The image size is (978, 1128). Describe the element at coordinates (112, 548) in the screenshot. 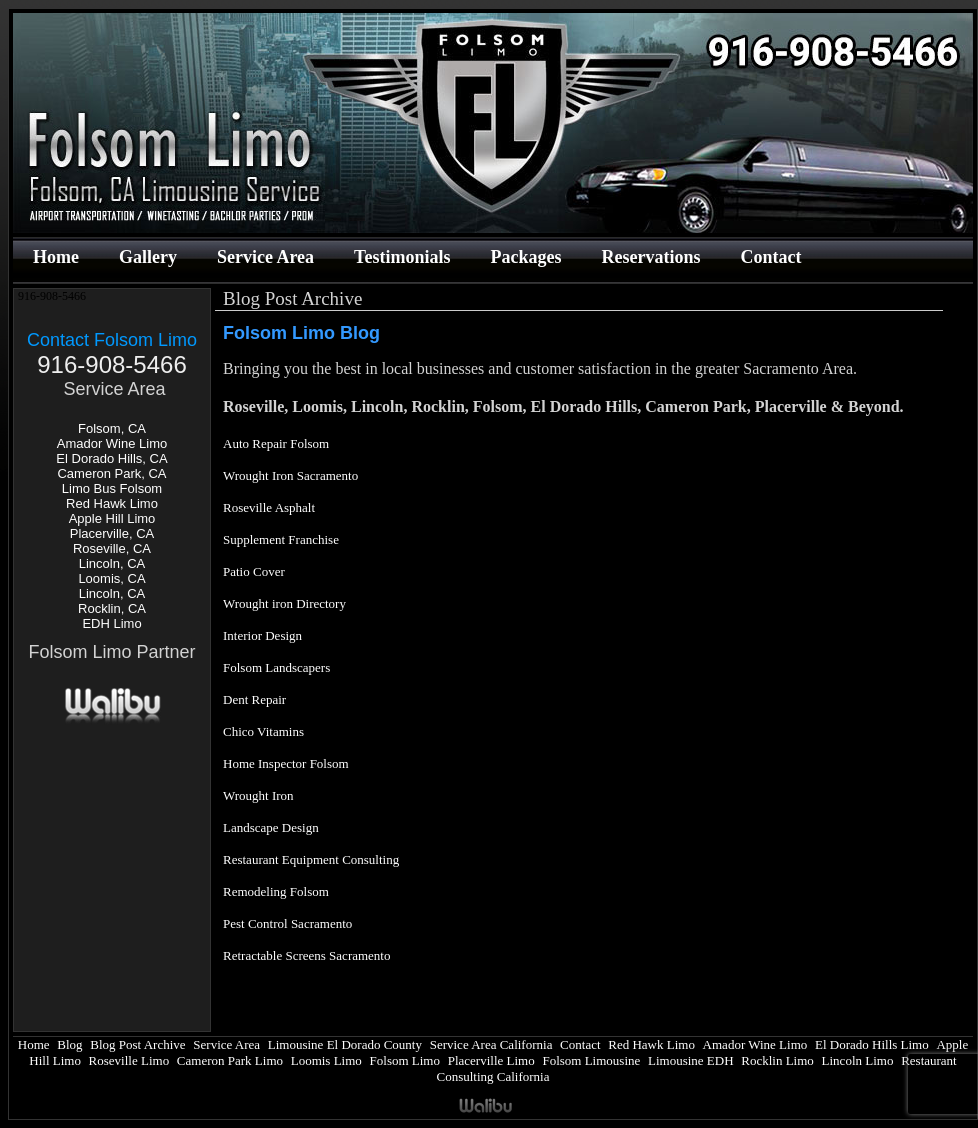

I see `Roseville, CA` at that location.